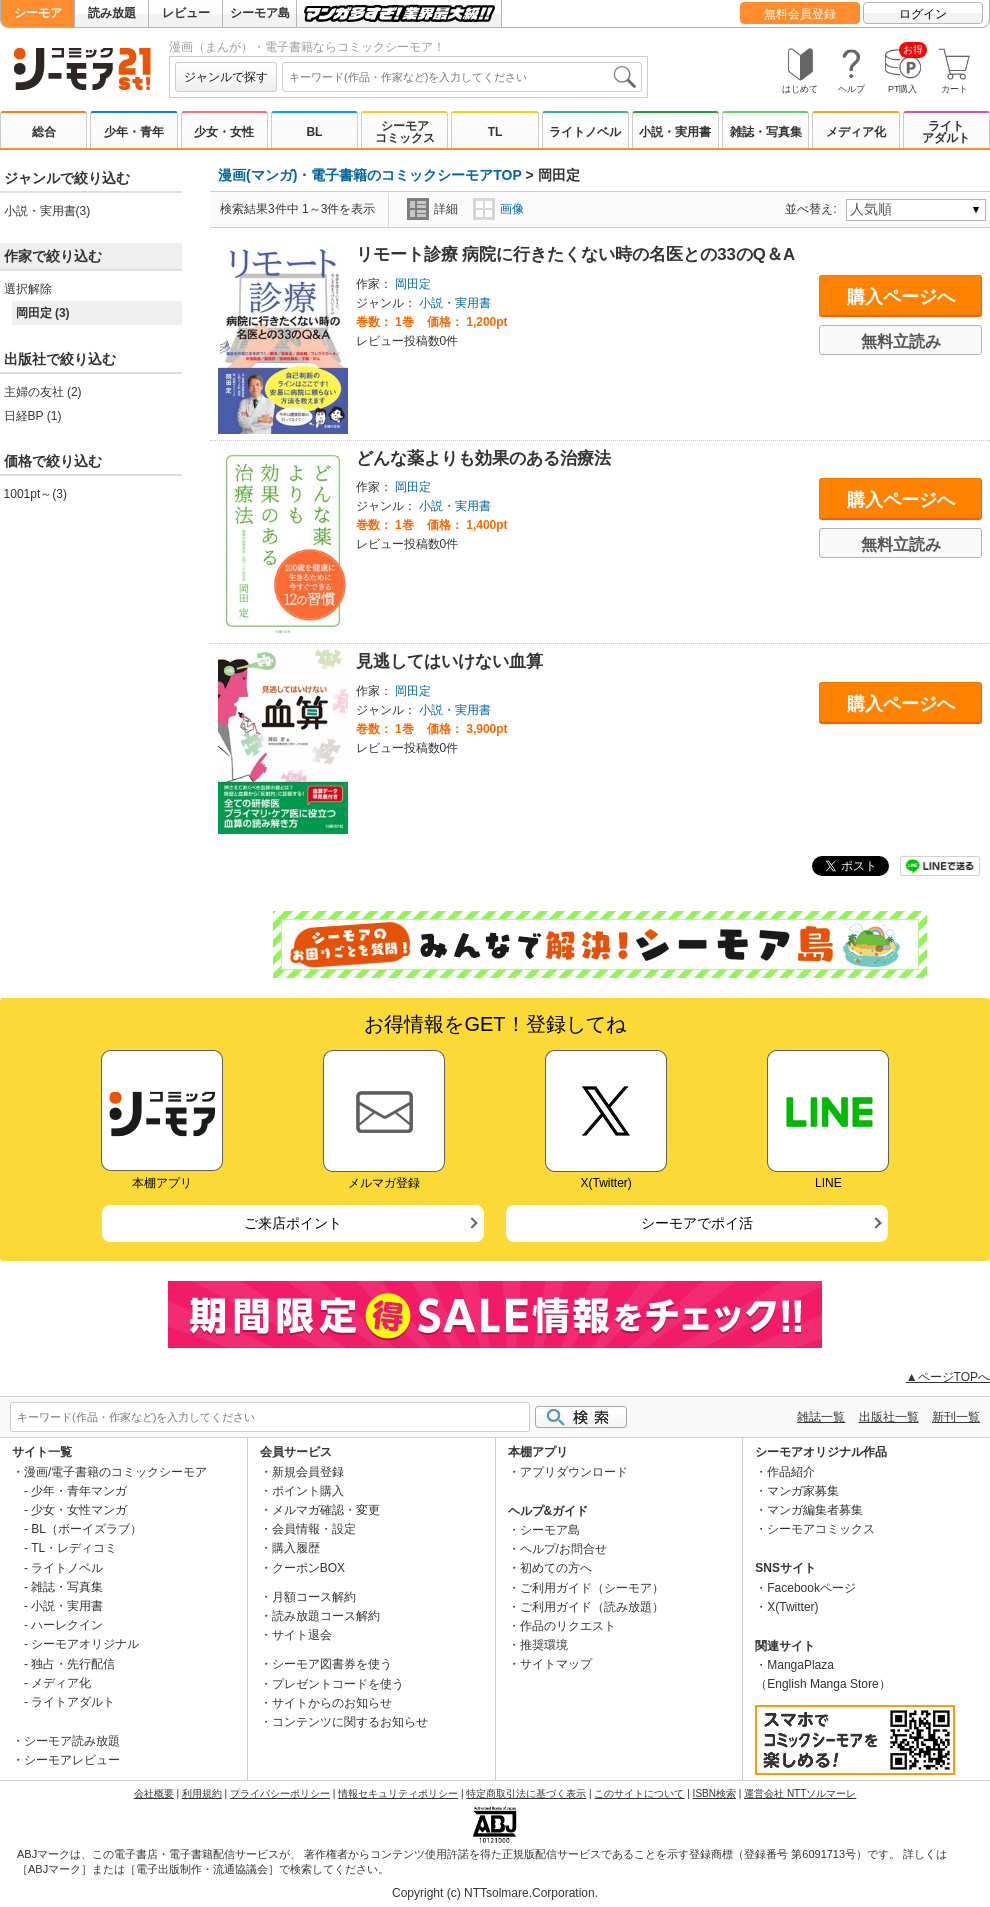 Image resolution: width=990 pixels, height=1907 pixels. Describe the element at coordinates (67, 1625) in the screenshot. I see `ハーレクイン` at that location.